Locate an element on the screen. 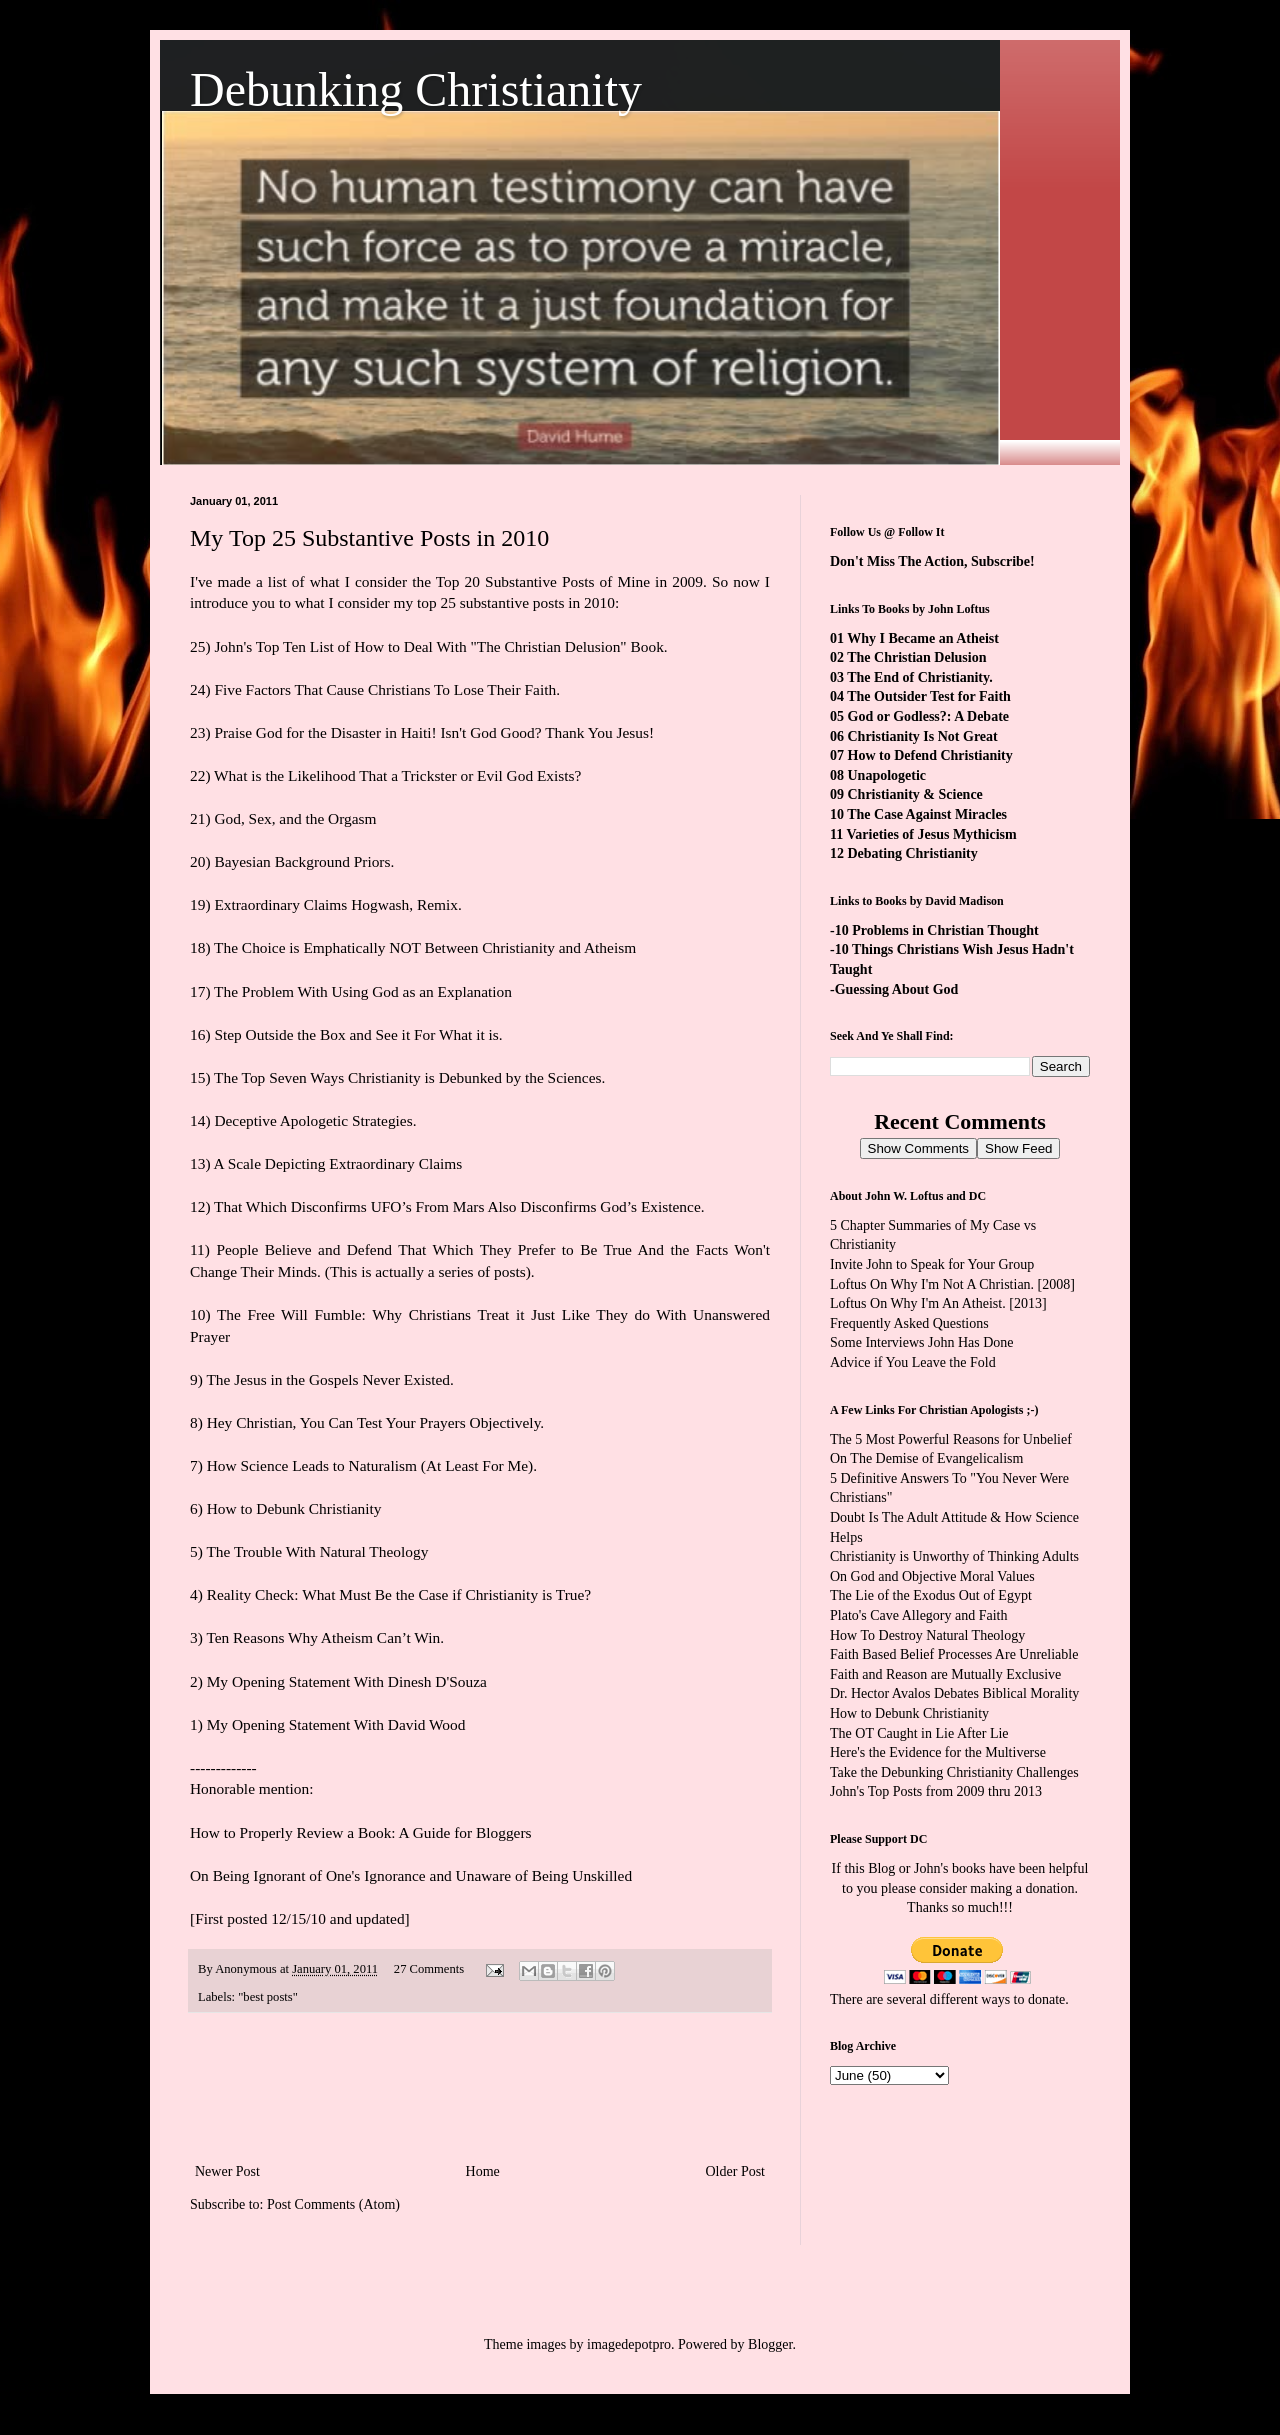 This screenshot has width=1280, height=2435. Show Feed is located at coordinates (1018, 1148).